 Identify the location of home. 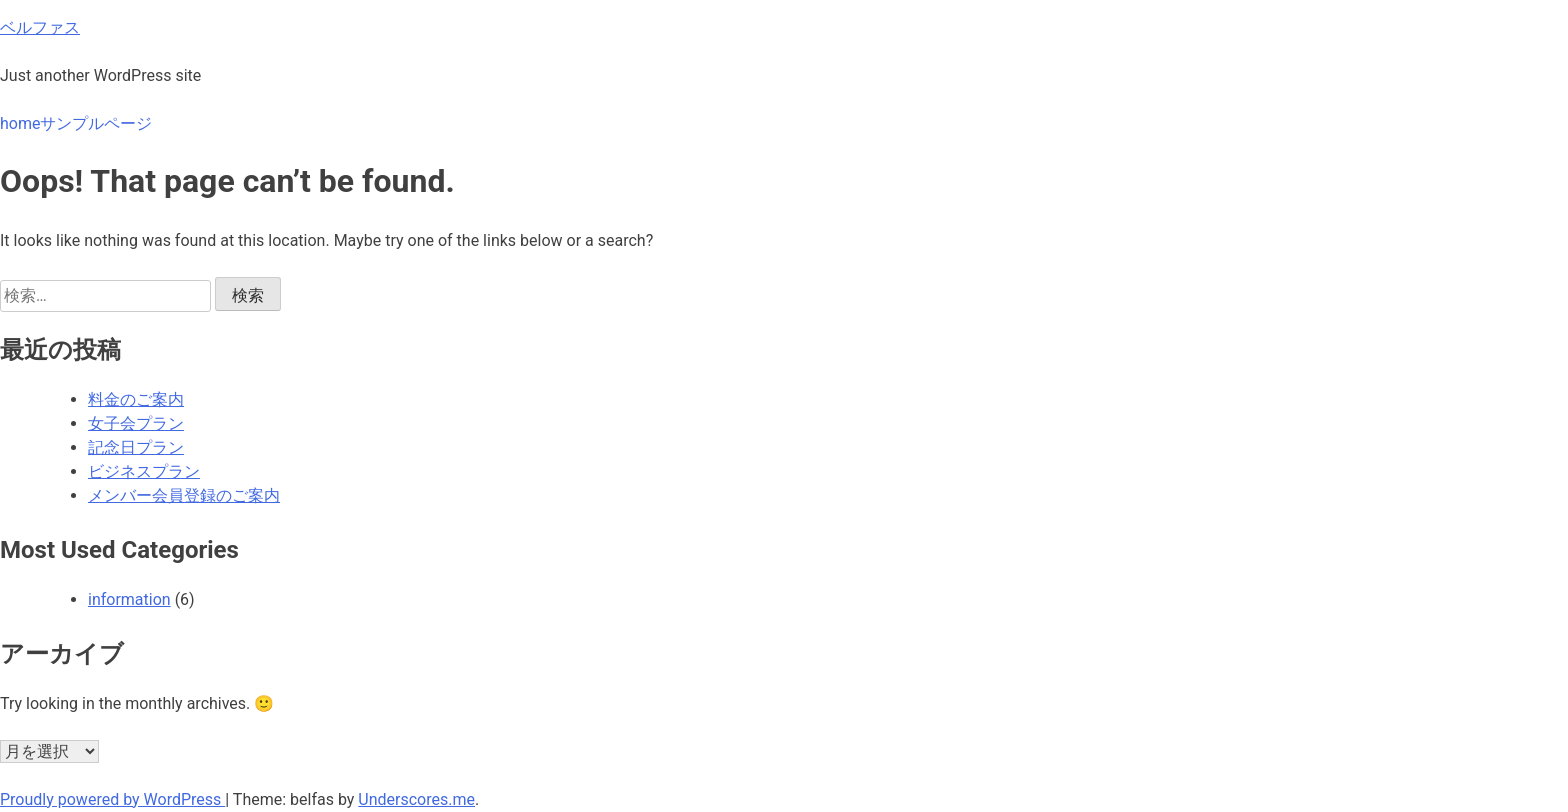
(20, 123).